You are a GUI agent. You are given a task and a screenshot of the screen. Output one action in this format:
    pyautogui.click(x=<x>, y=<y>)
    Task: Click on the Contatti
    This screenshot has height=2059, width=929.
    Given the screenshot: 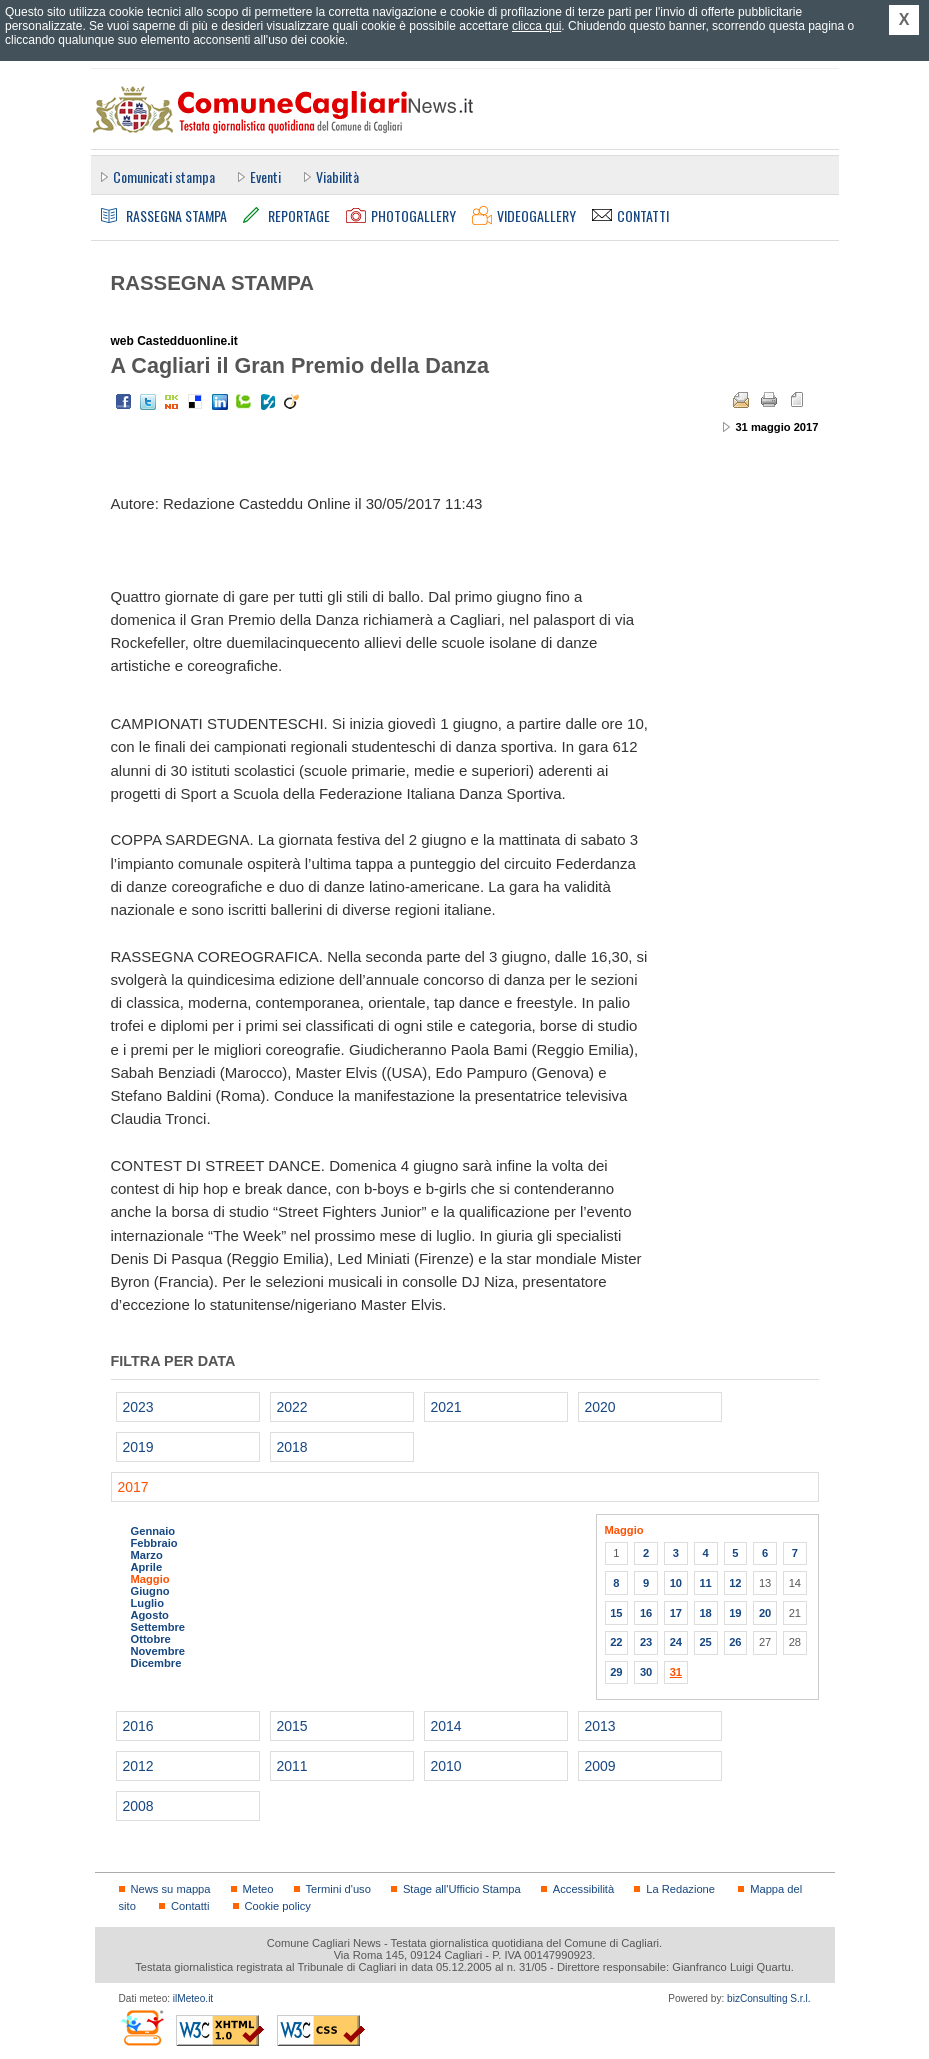 What is the action you would take?
    pyautogui.click(x=190, y=1906)
    